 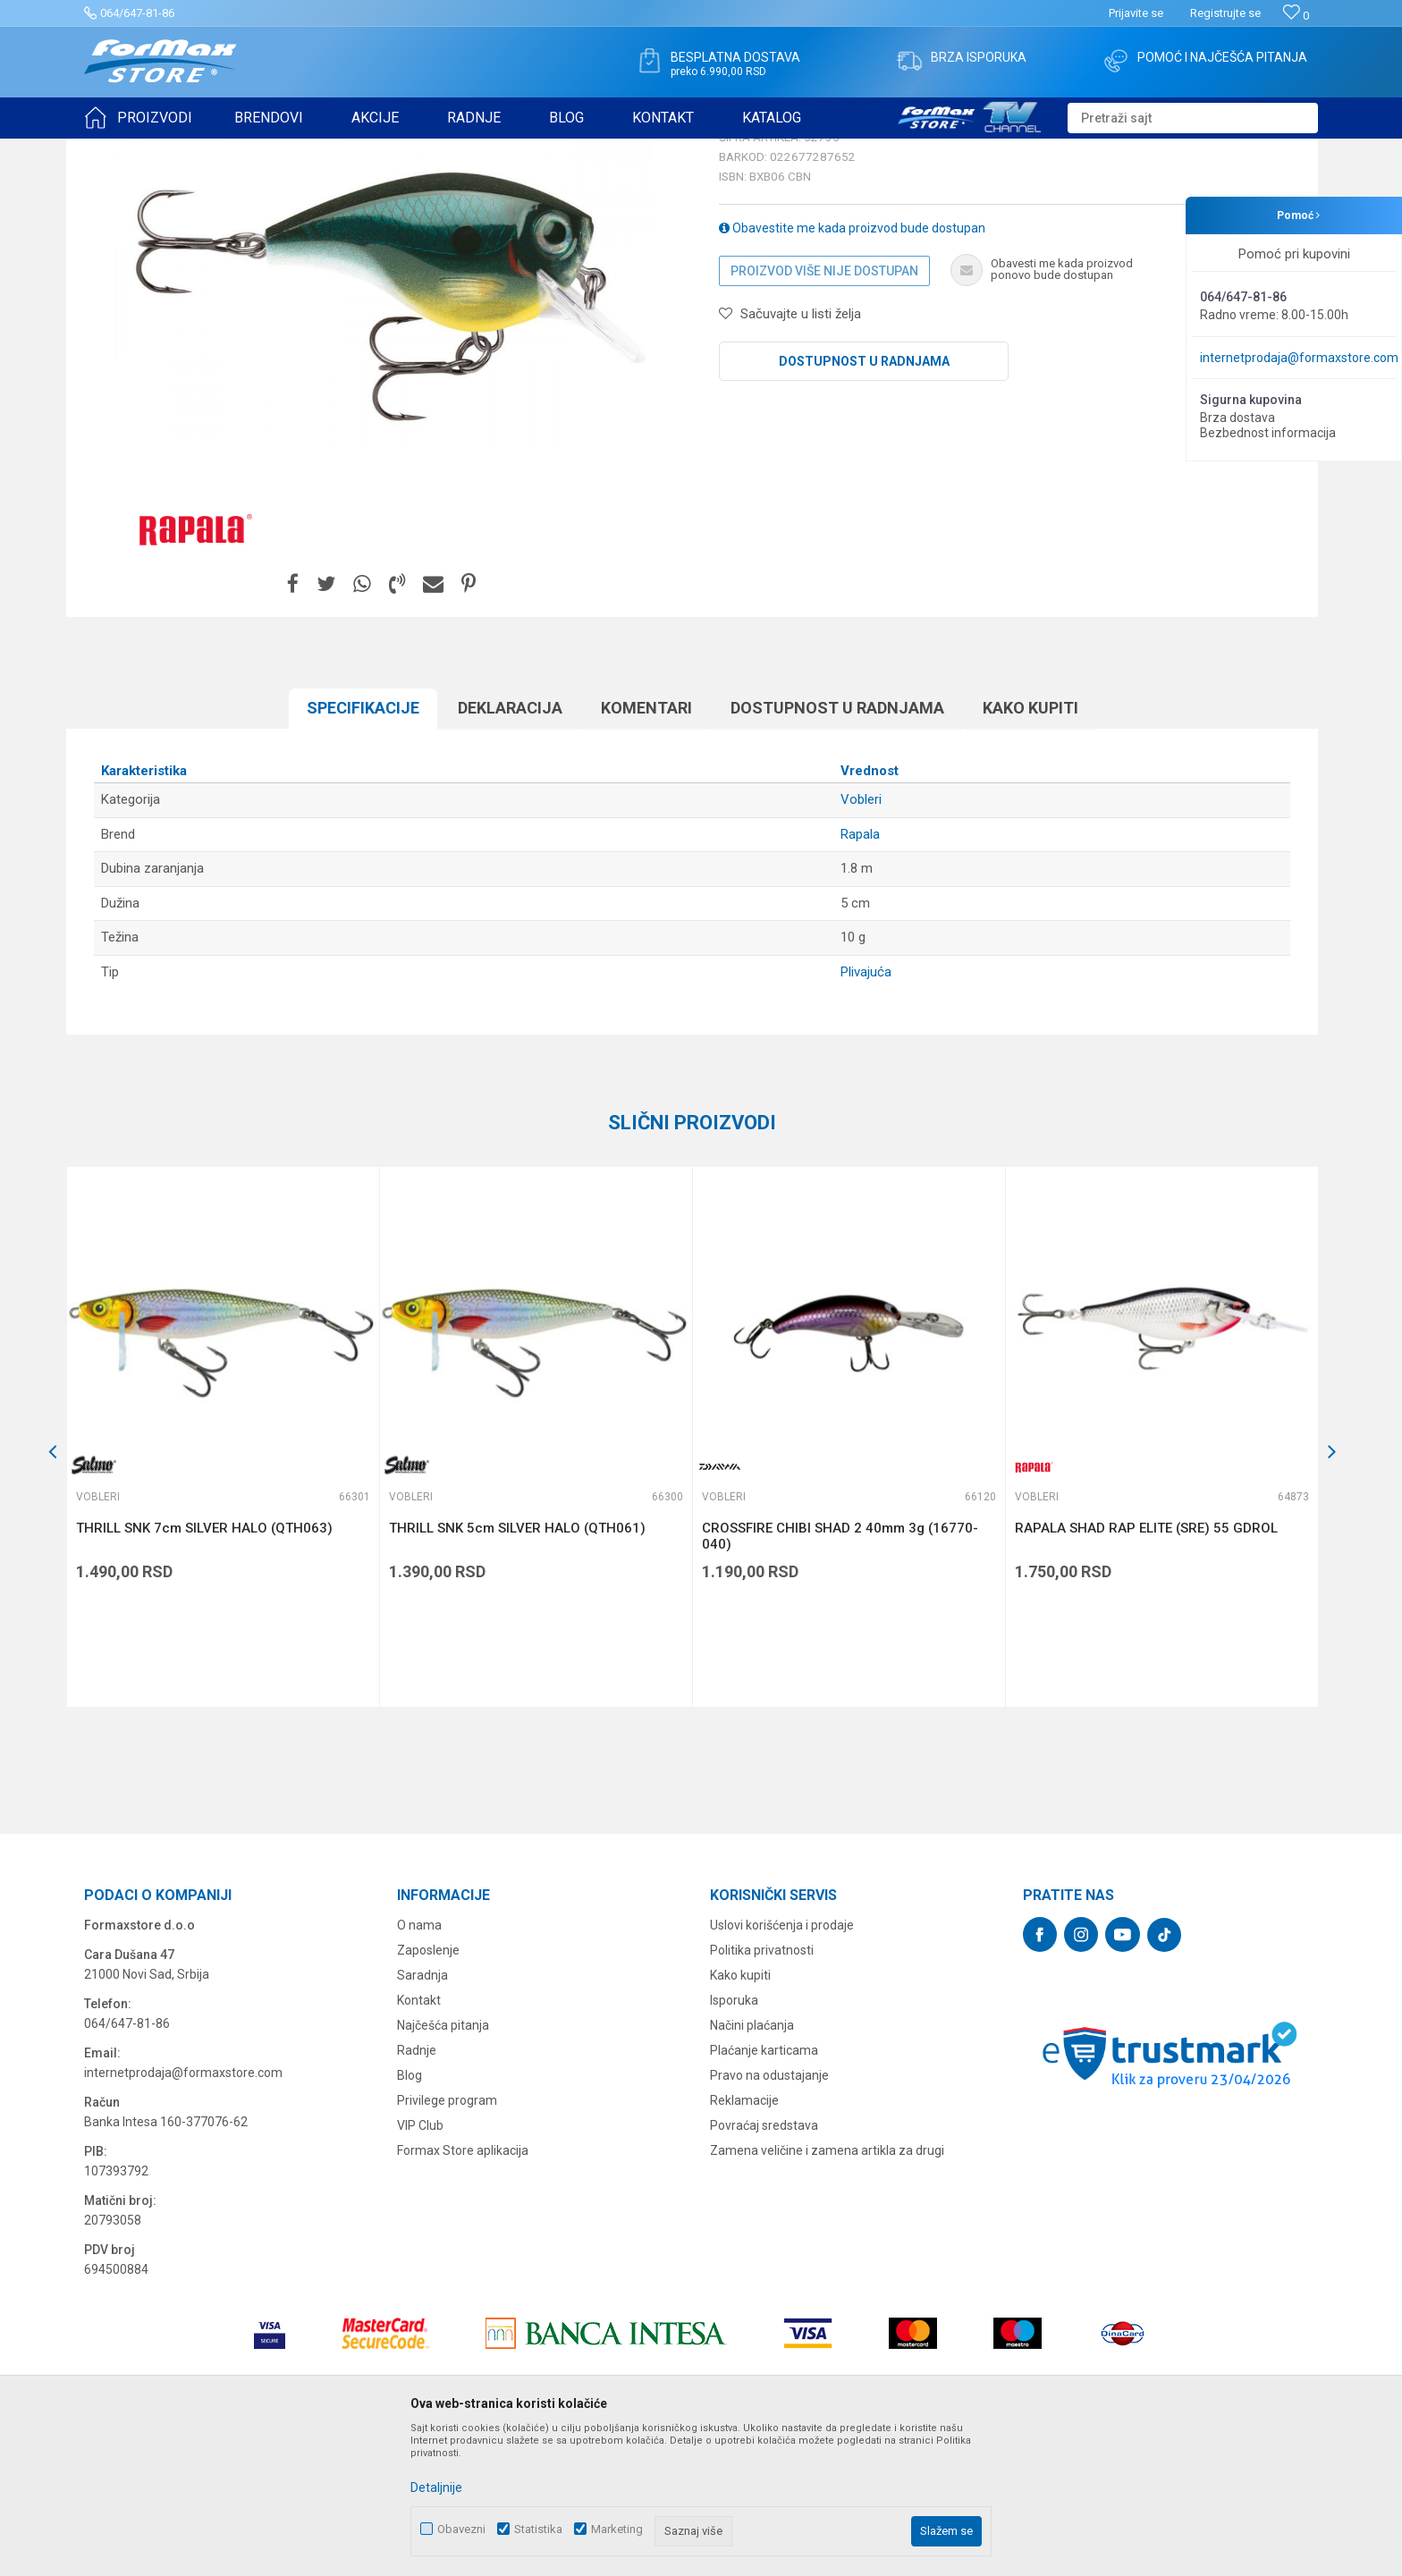 What do you see at coordinates (443, 2164) in the screenshot?
I see `Najčešća pitanja` at bounding box center [443, 2164].